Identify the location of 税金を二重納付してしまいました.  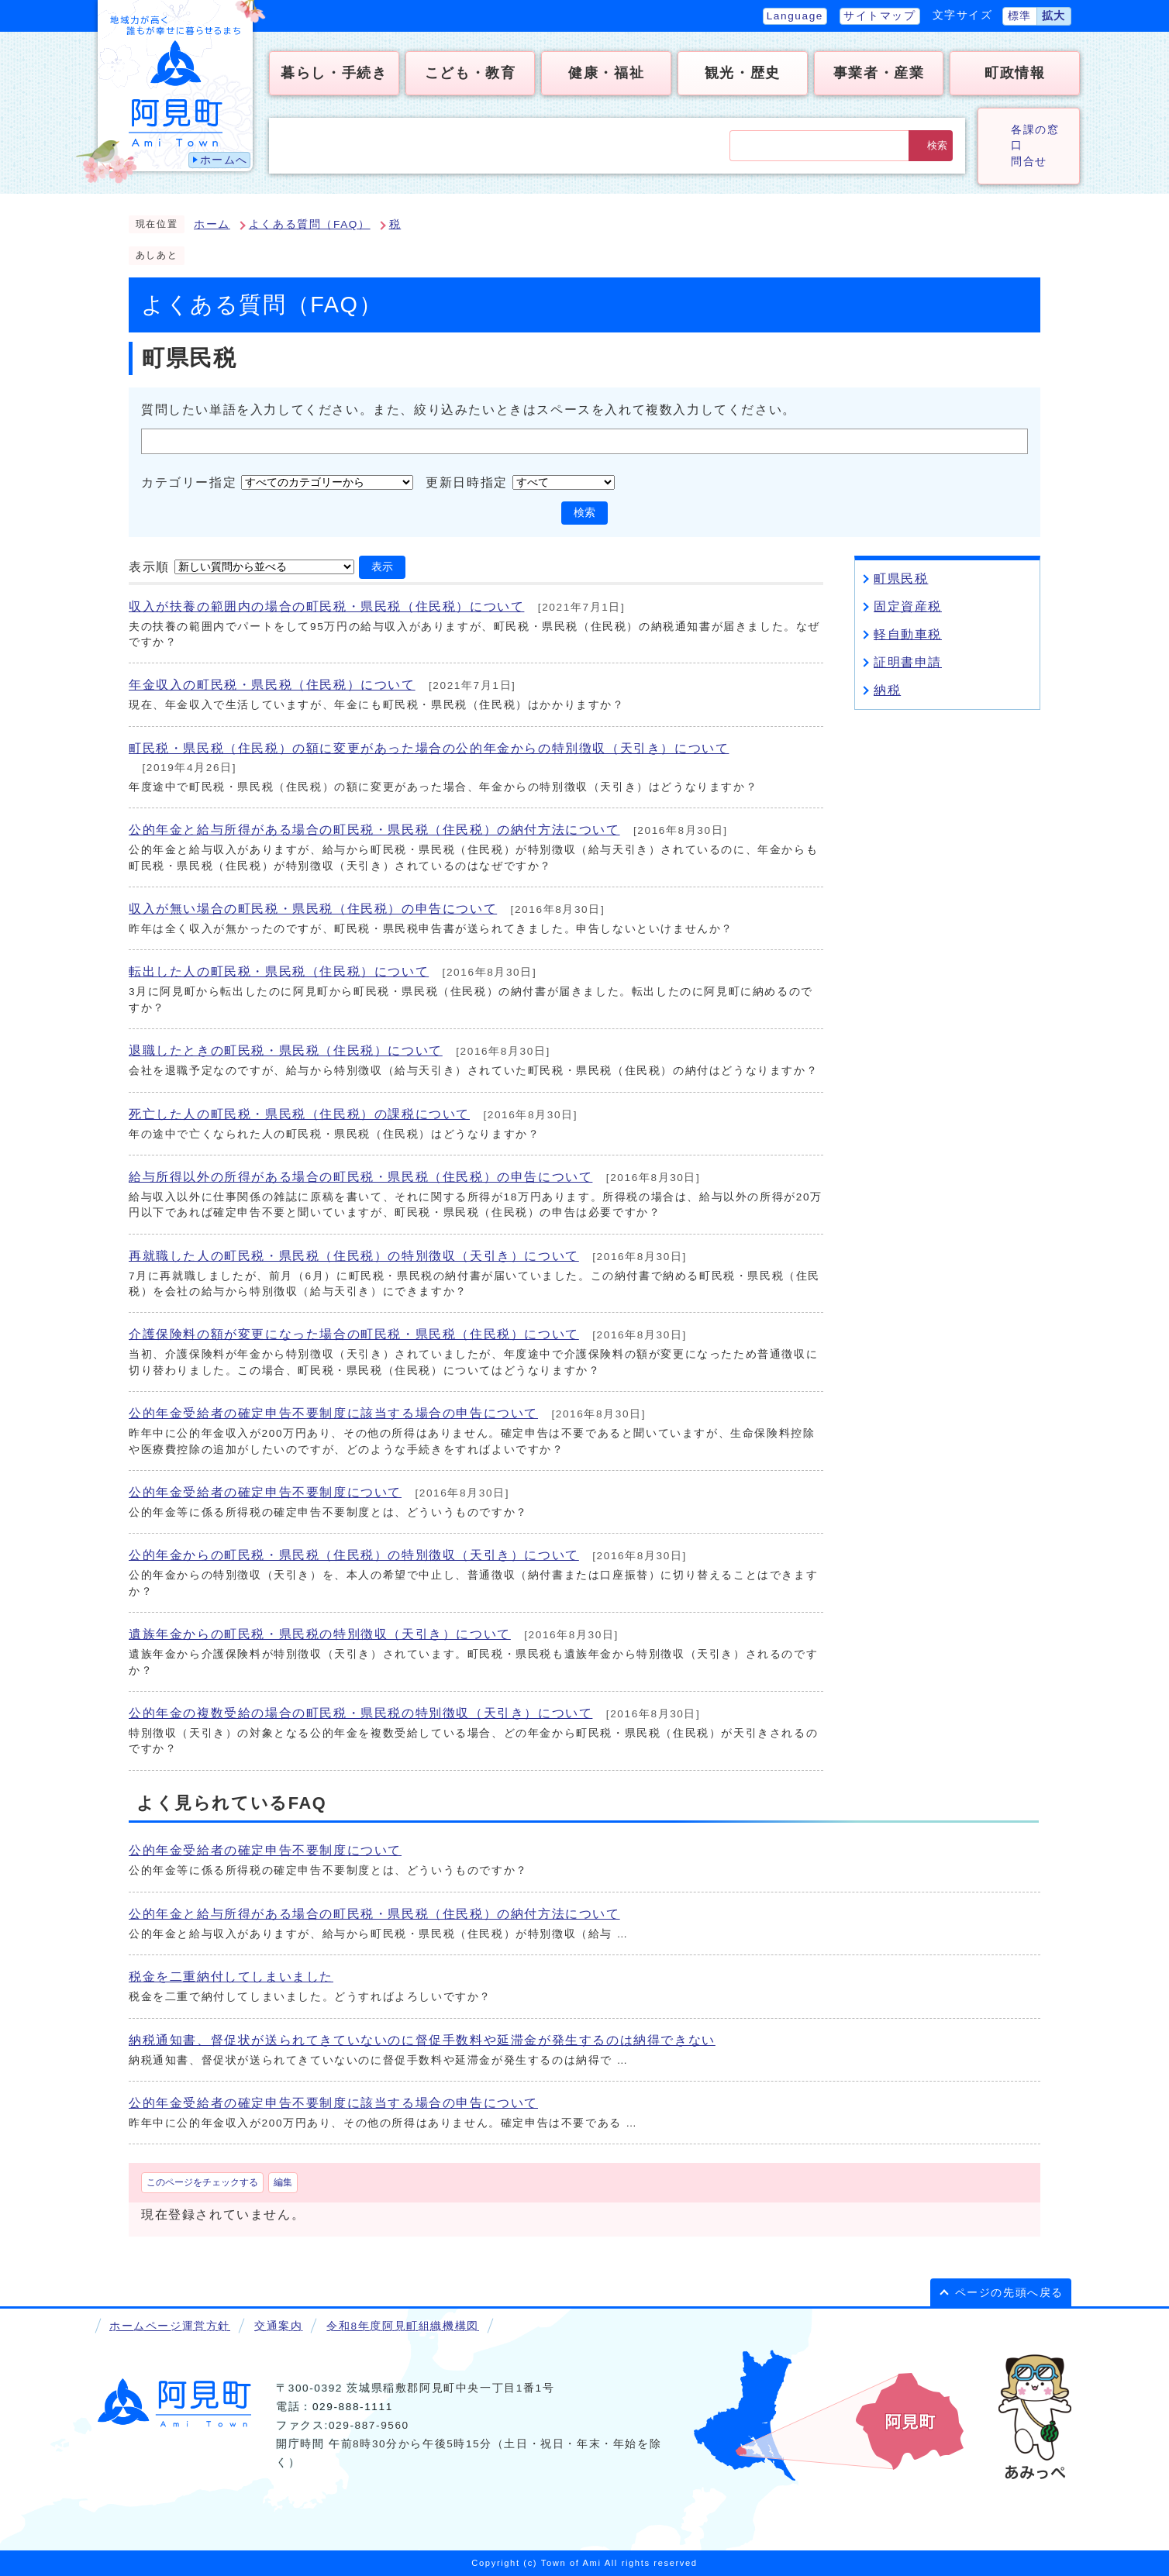
(231, 1976).